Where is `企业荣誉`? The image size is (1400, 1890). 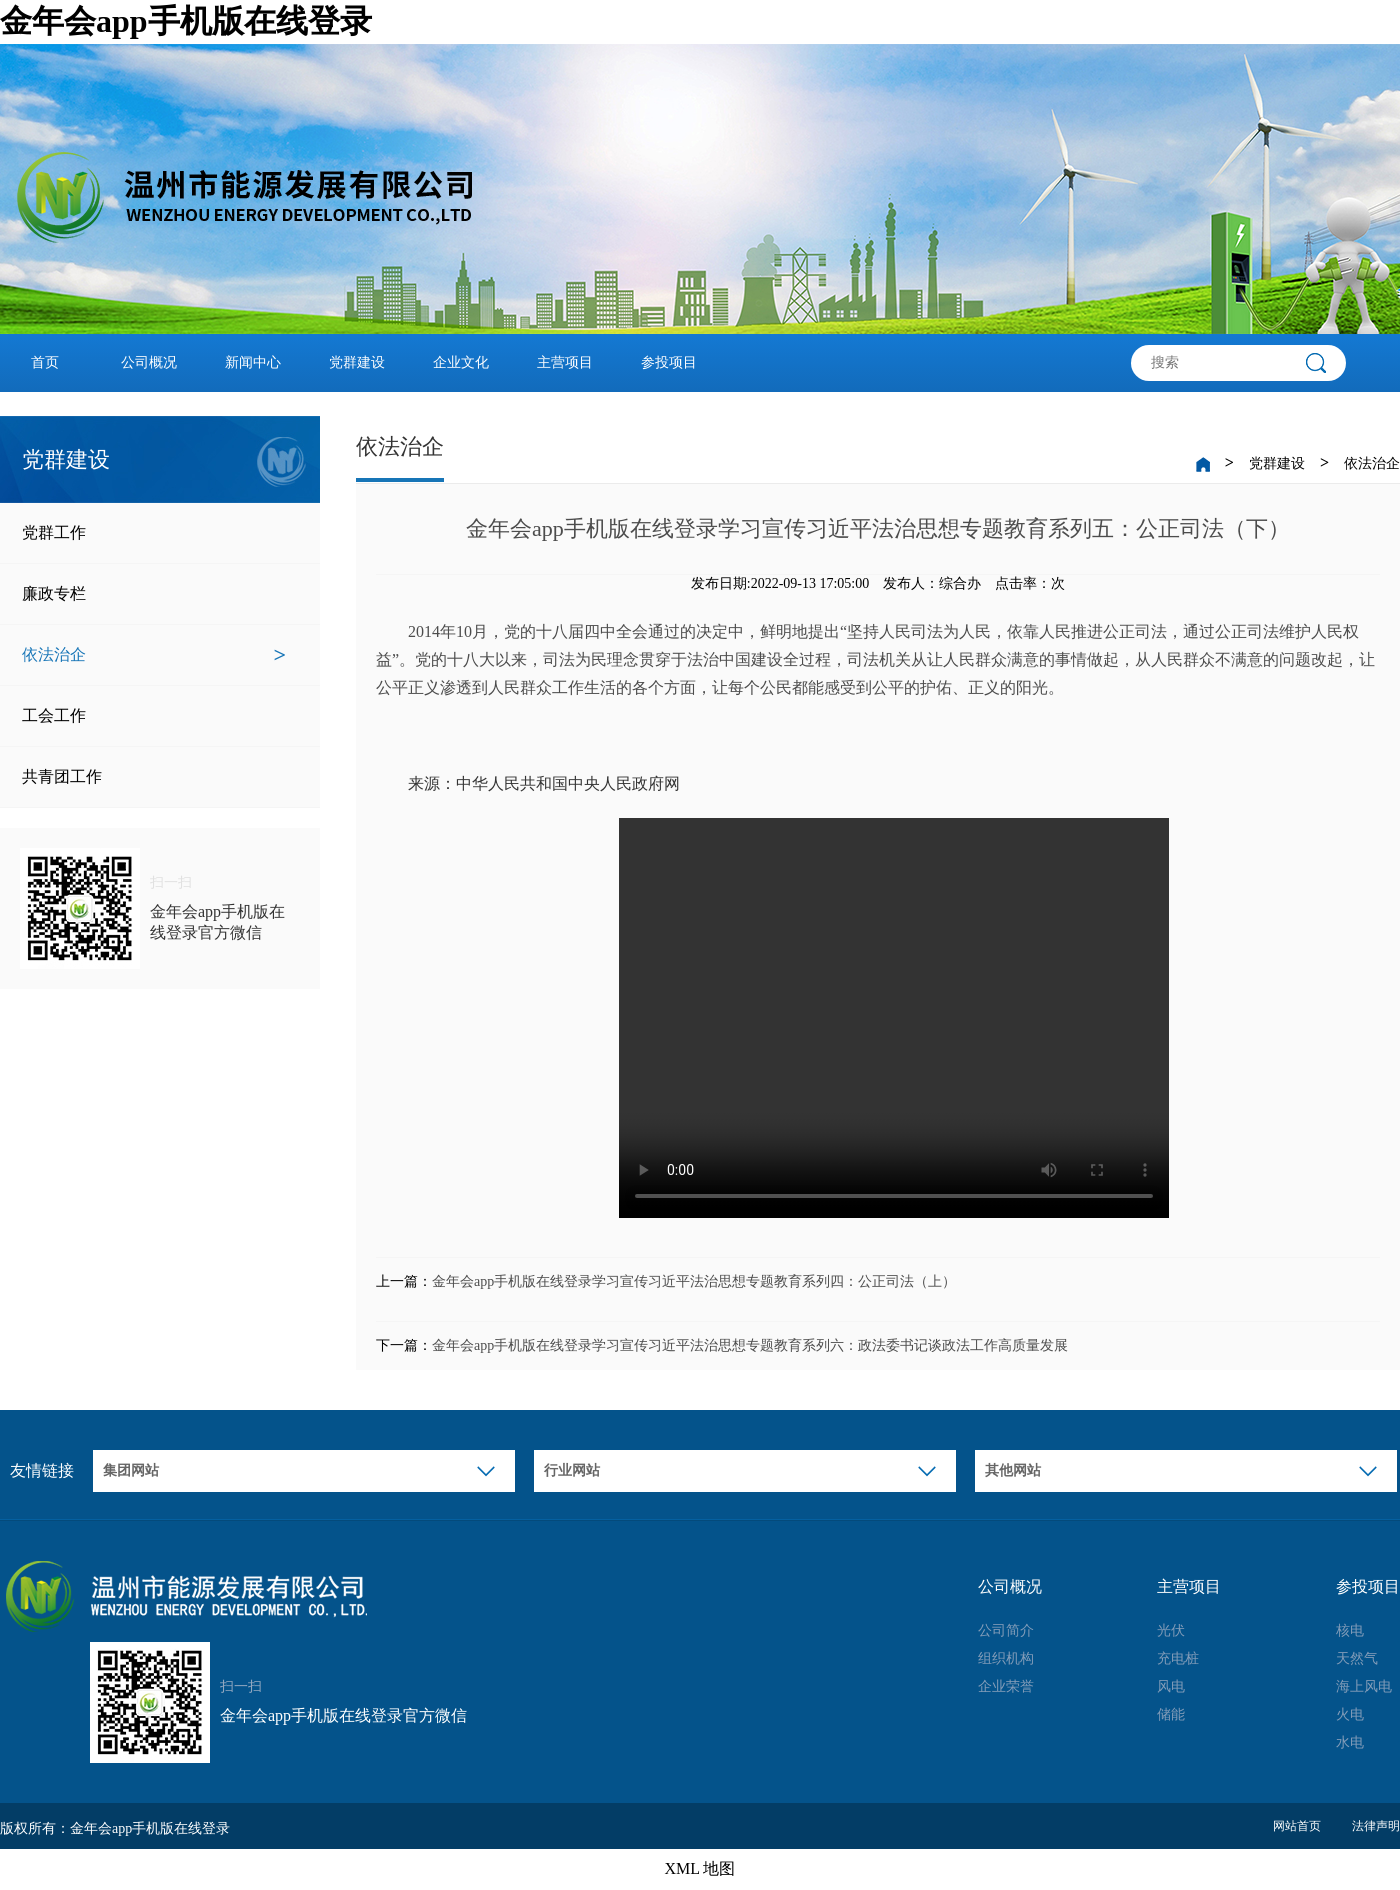
企业荣誉 is located at coordinates (1006, 1686).